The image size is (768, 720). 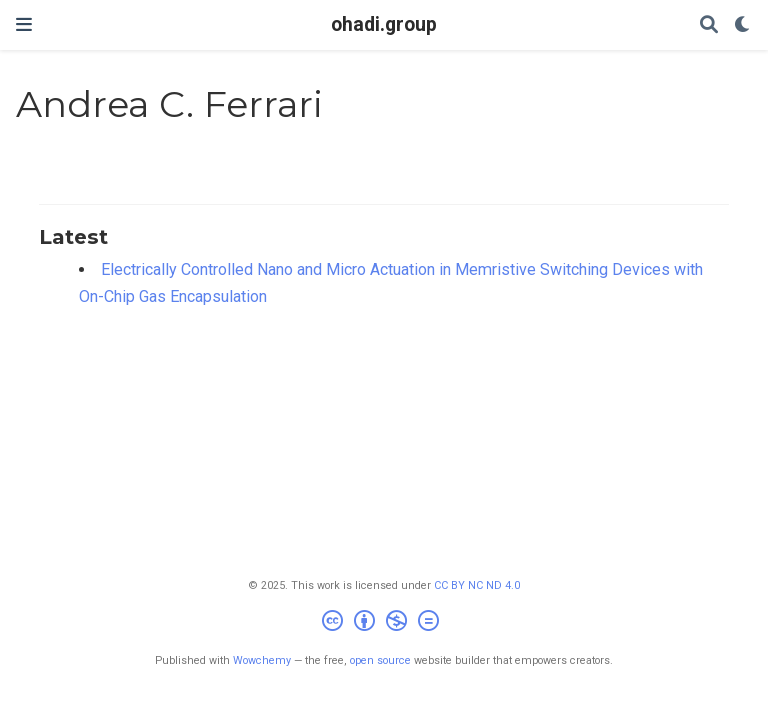 What do you see at coordinates (24, 24) in the screenshot?
I see `[Toggle navigation]` at bounding box center [24, 24].